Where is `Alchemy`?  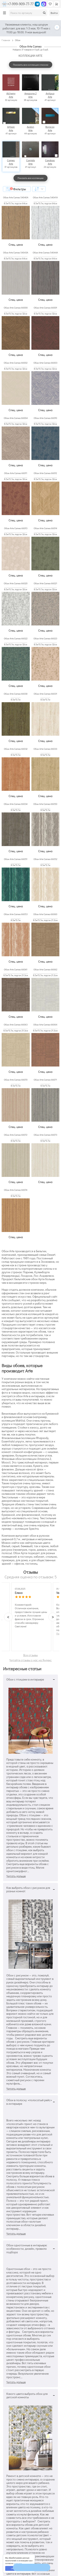 Alchemy is located at coordinates (10, 93).